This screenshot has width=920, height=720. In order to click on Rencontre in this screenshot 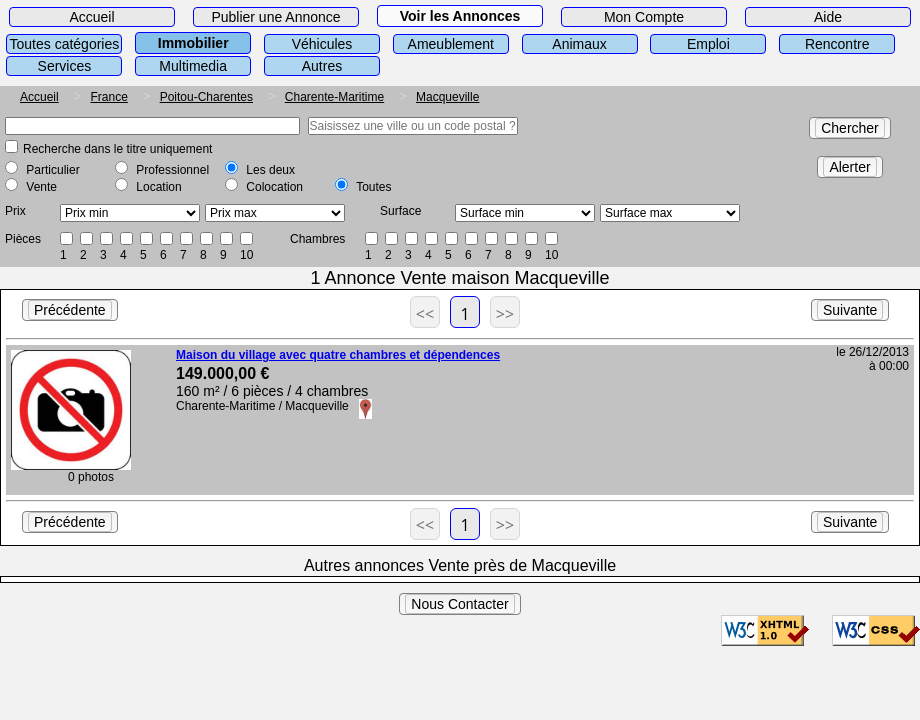, I will do `click(837, 44)`.